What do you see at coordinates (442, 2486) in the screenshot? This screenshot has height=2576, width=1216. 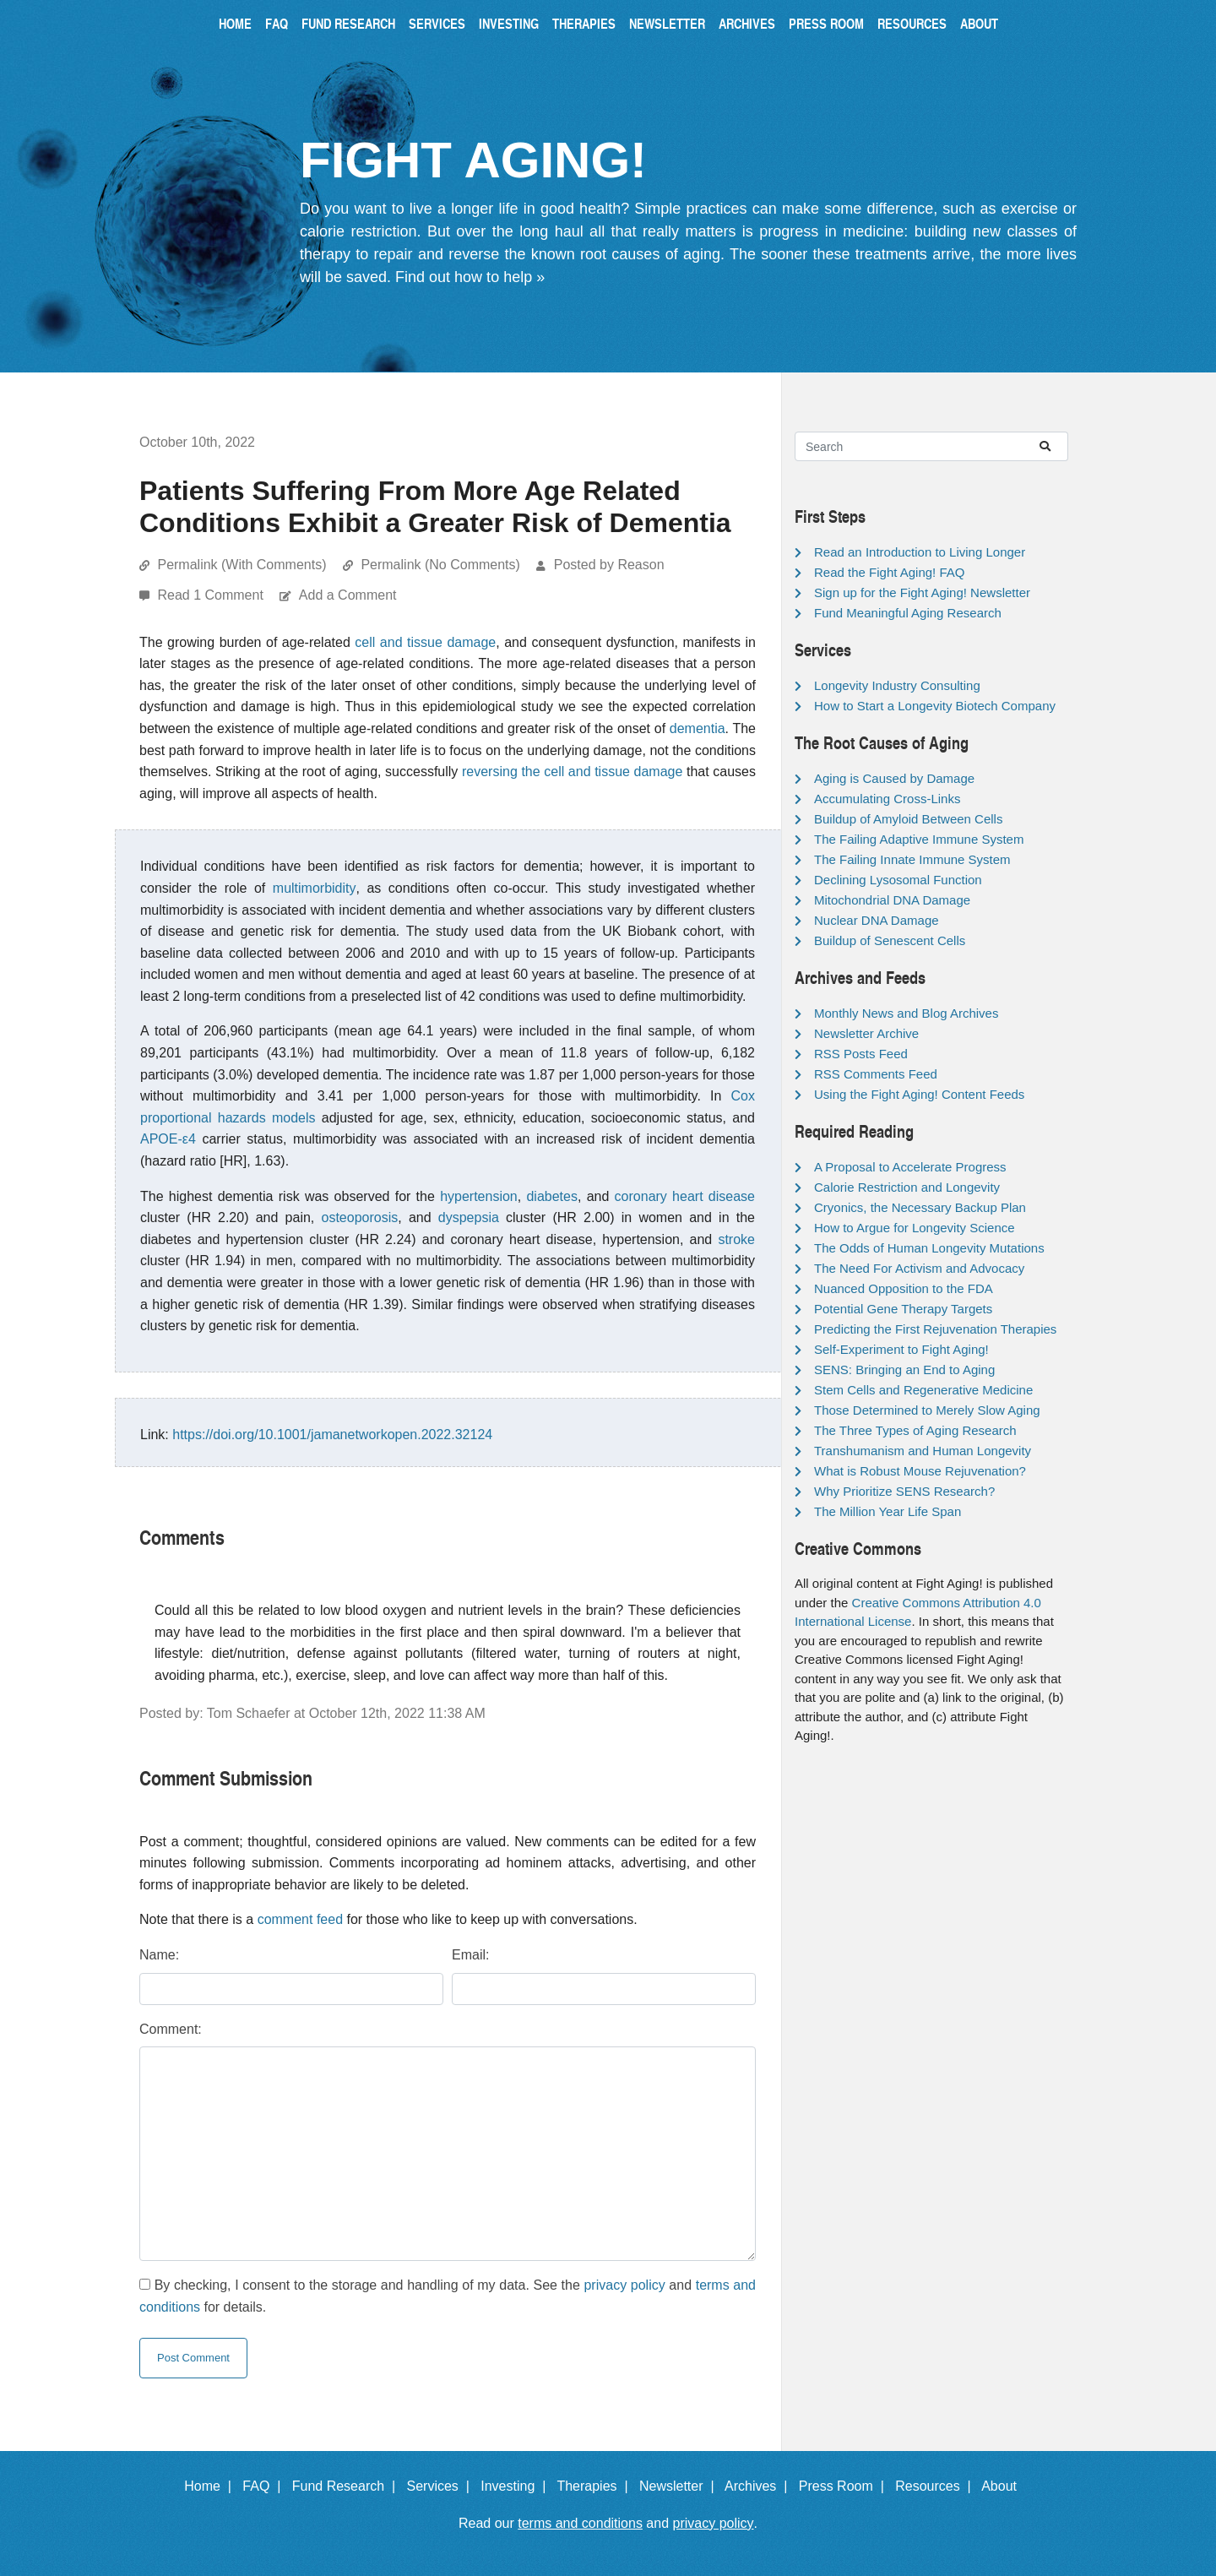 I see `Services |` at bounding box center [442, 2486].